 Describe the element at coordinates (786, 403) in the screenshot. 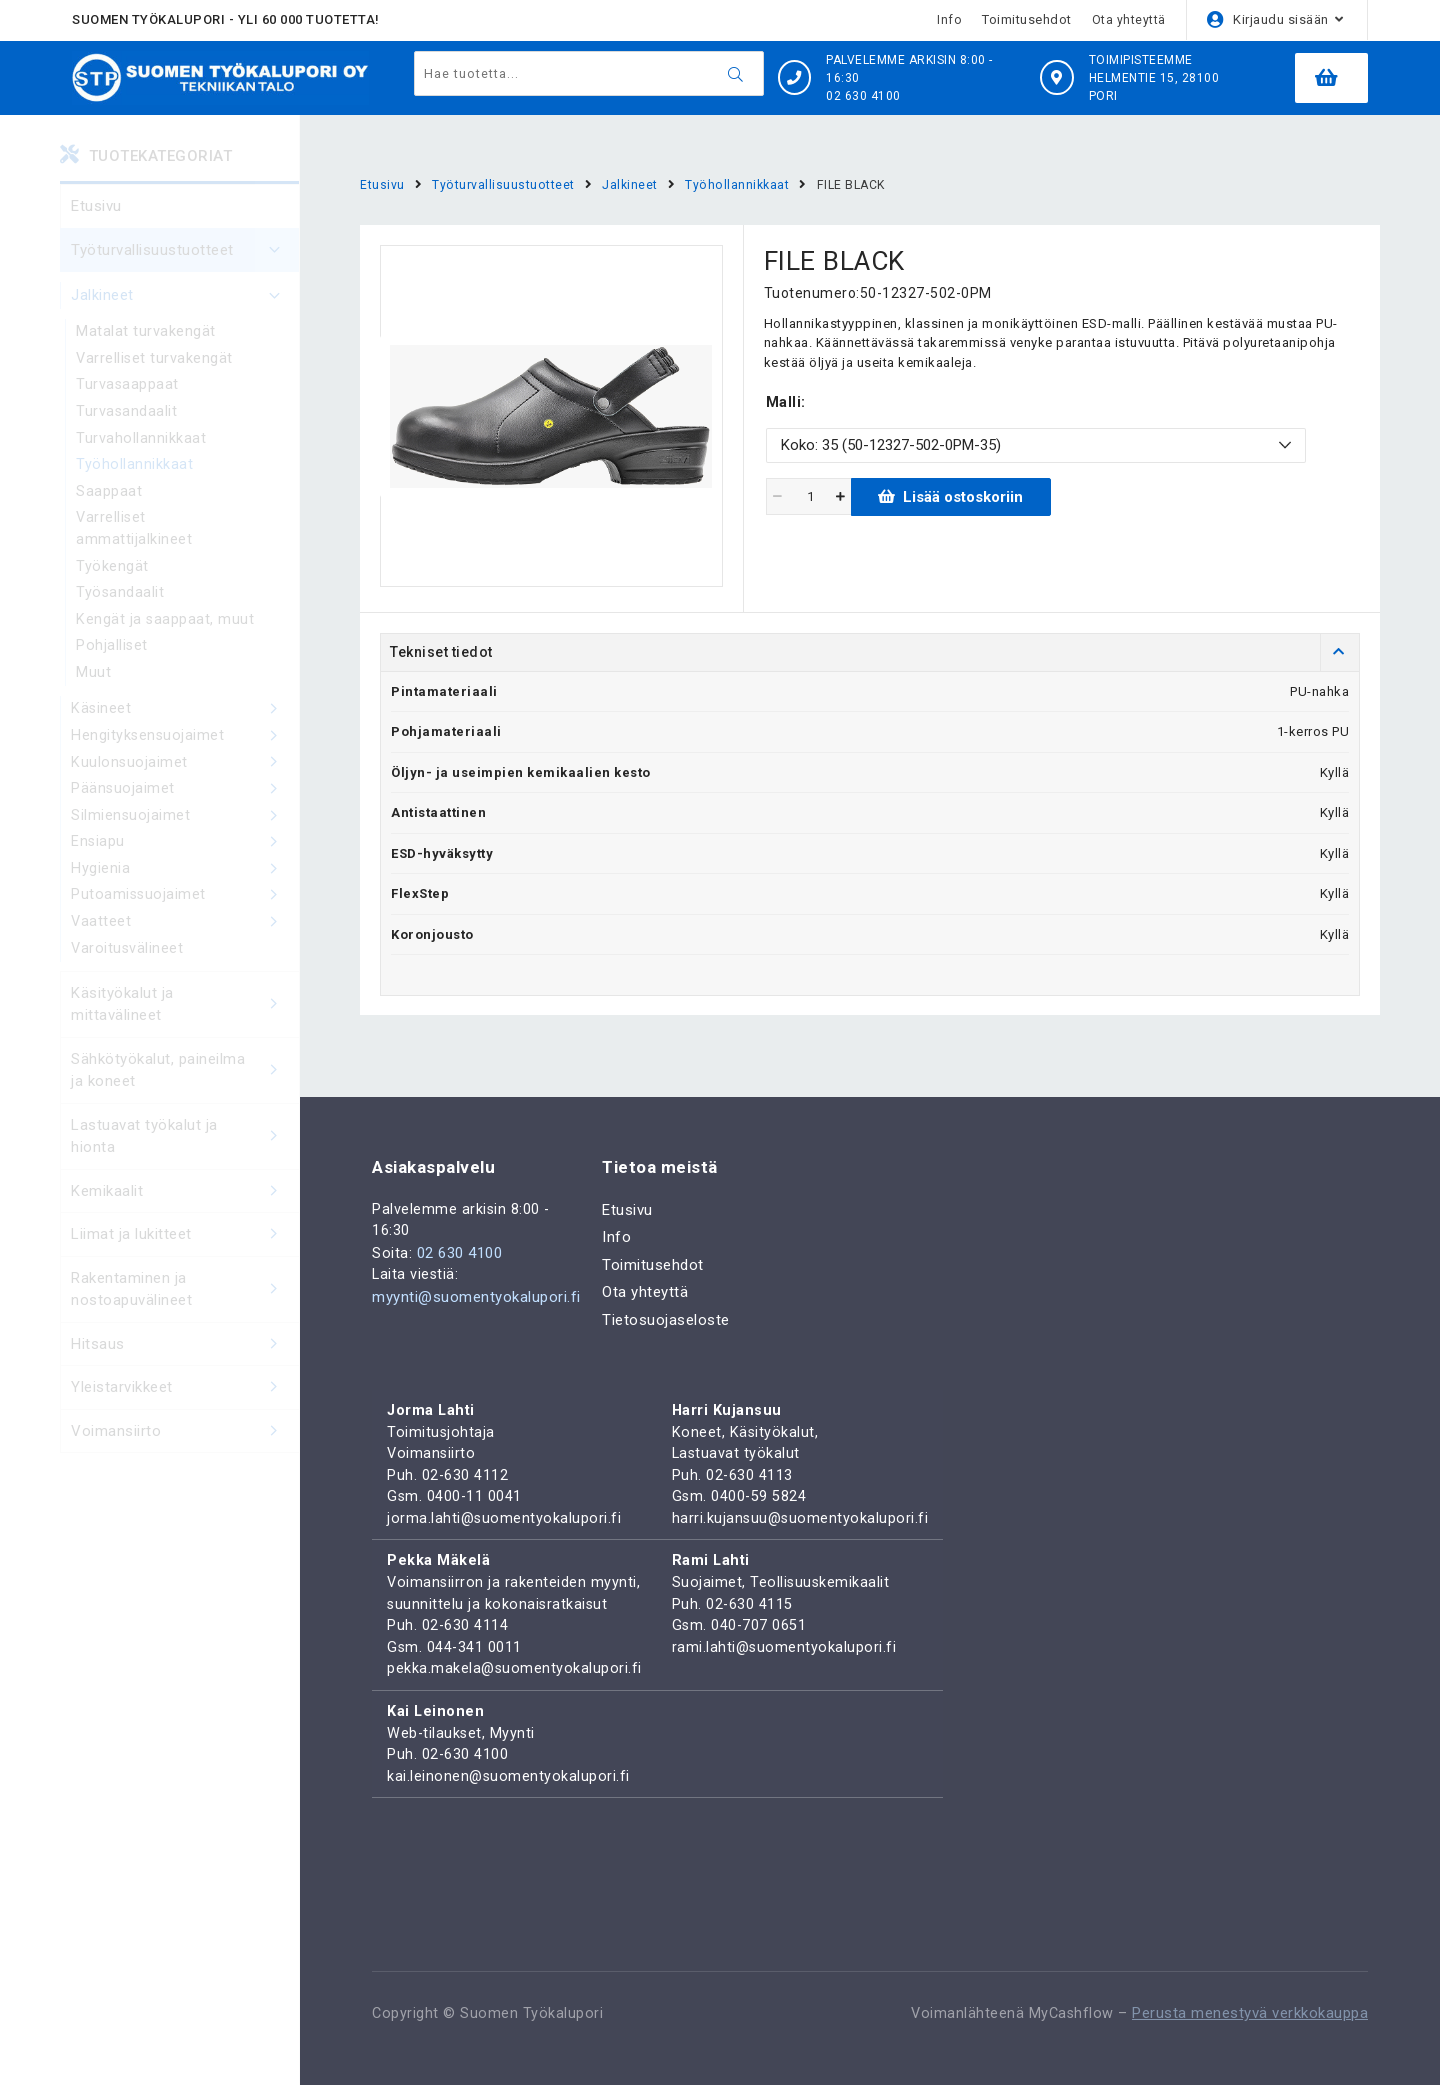

I see `Malli:` at that location.